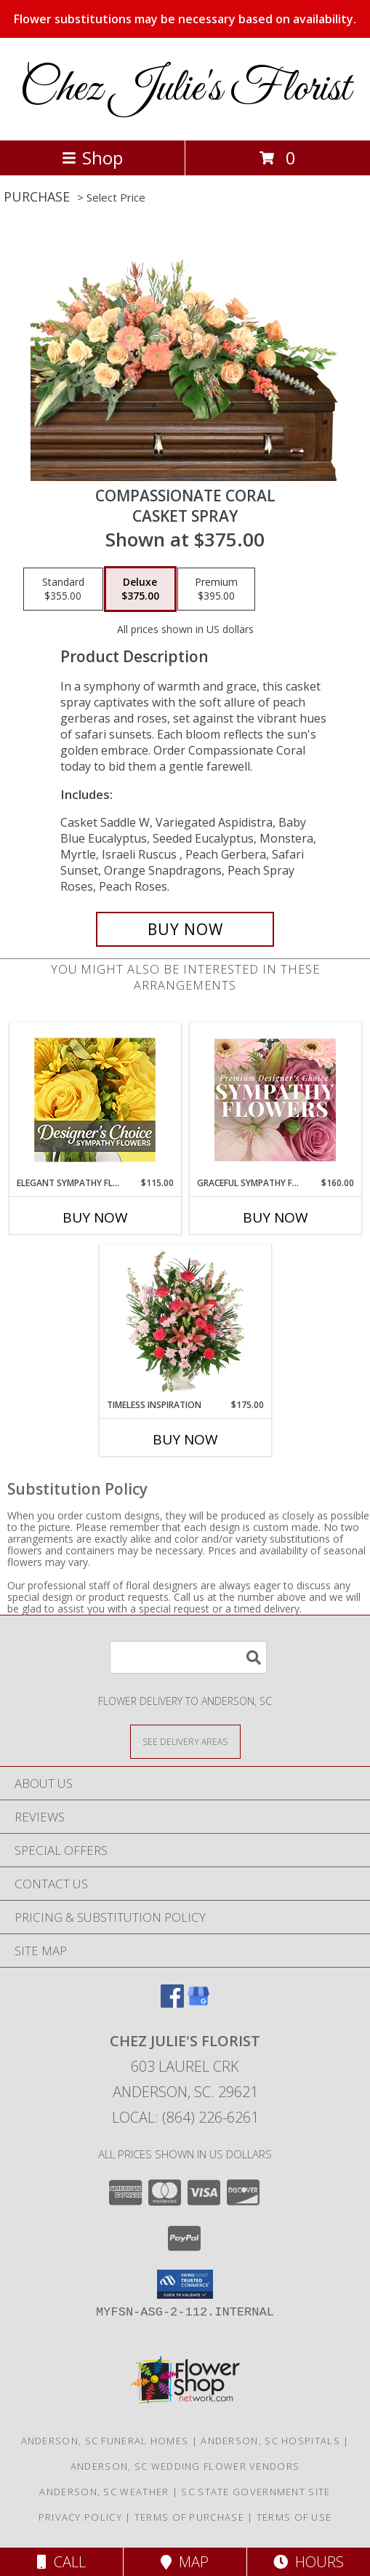 Image resolution: width=370 pixels, height=2576 pixels. I want to click on [Select pricing $355.00 for standard Casket Spray], so click(63, 589).